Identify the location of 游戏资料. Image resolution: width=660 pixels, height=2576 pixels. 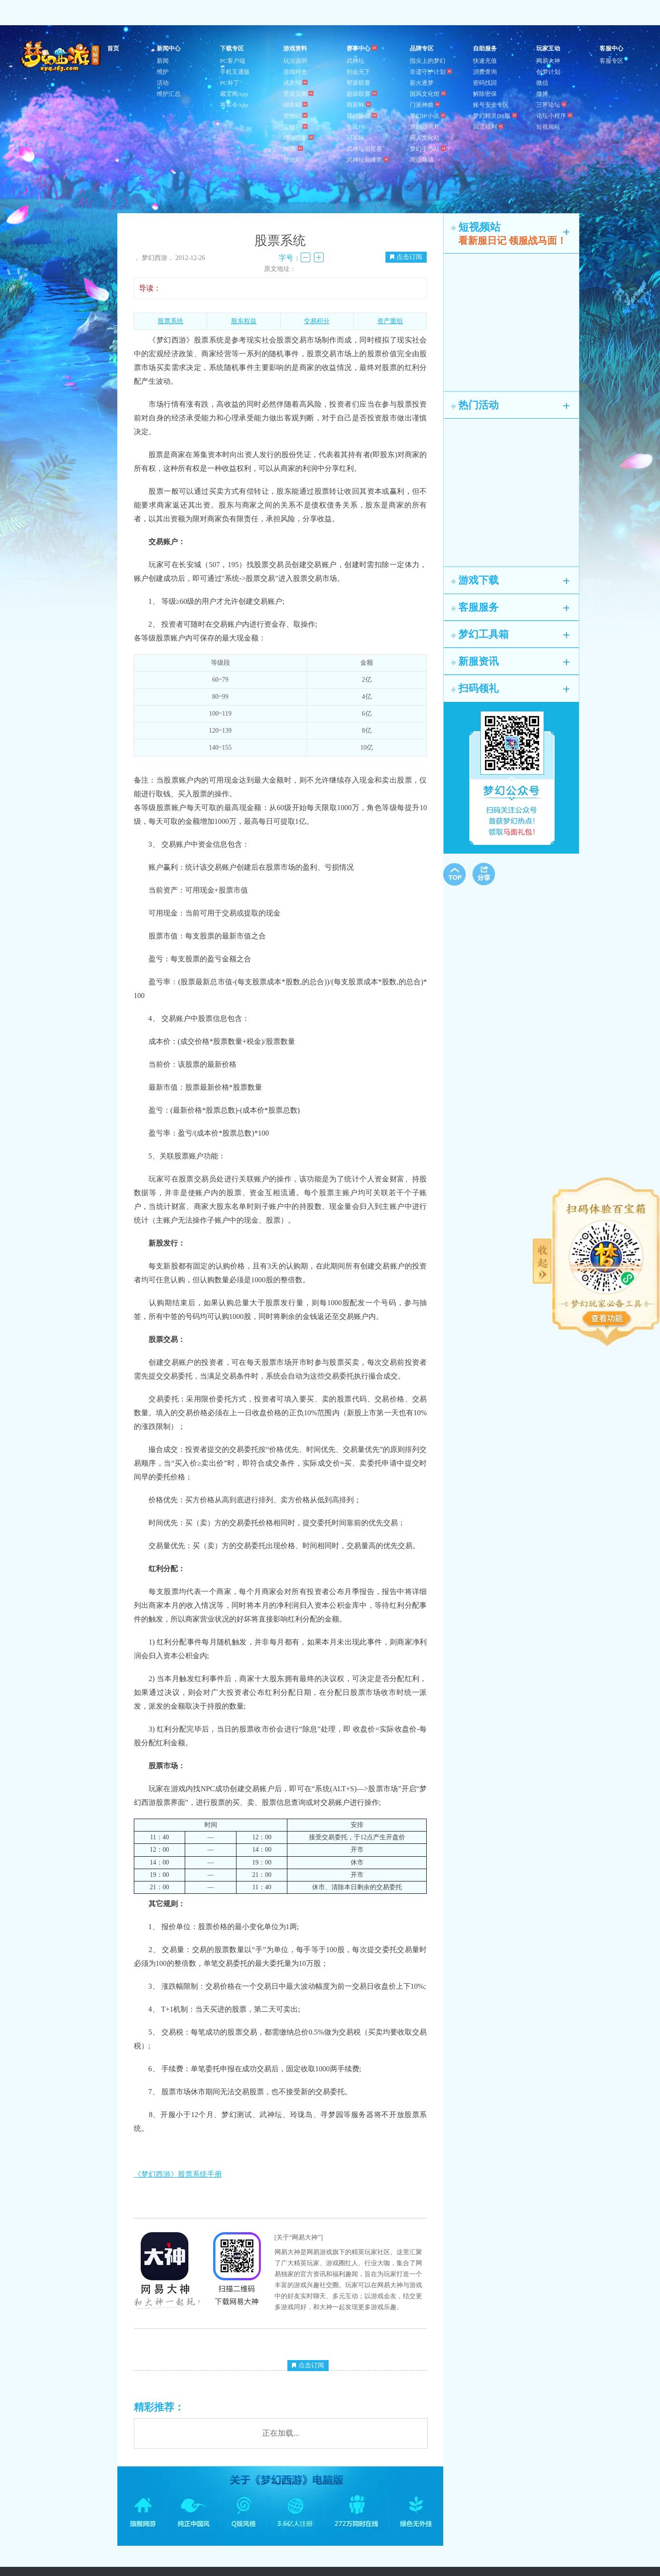
(295, 48).